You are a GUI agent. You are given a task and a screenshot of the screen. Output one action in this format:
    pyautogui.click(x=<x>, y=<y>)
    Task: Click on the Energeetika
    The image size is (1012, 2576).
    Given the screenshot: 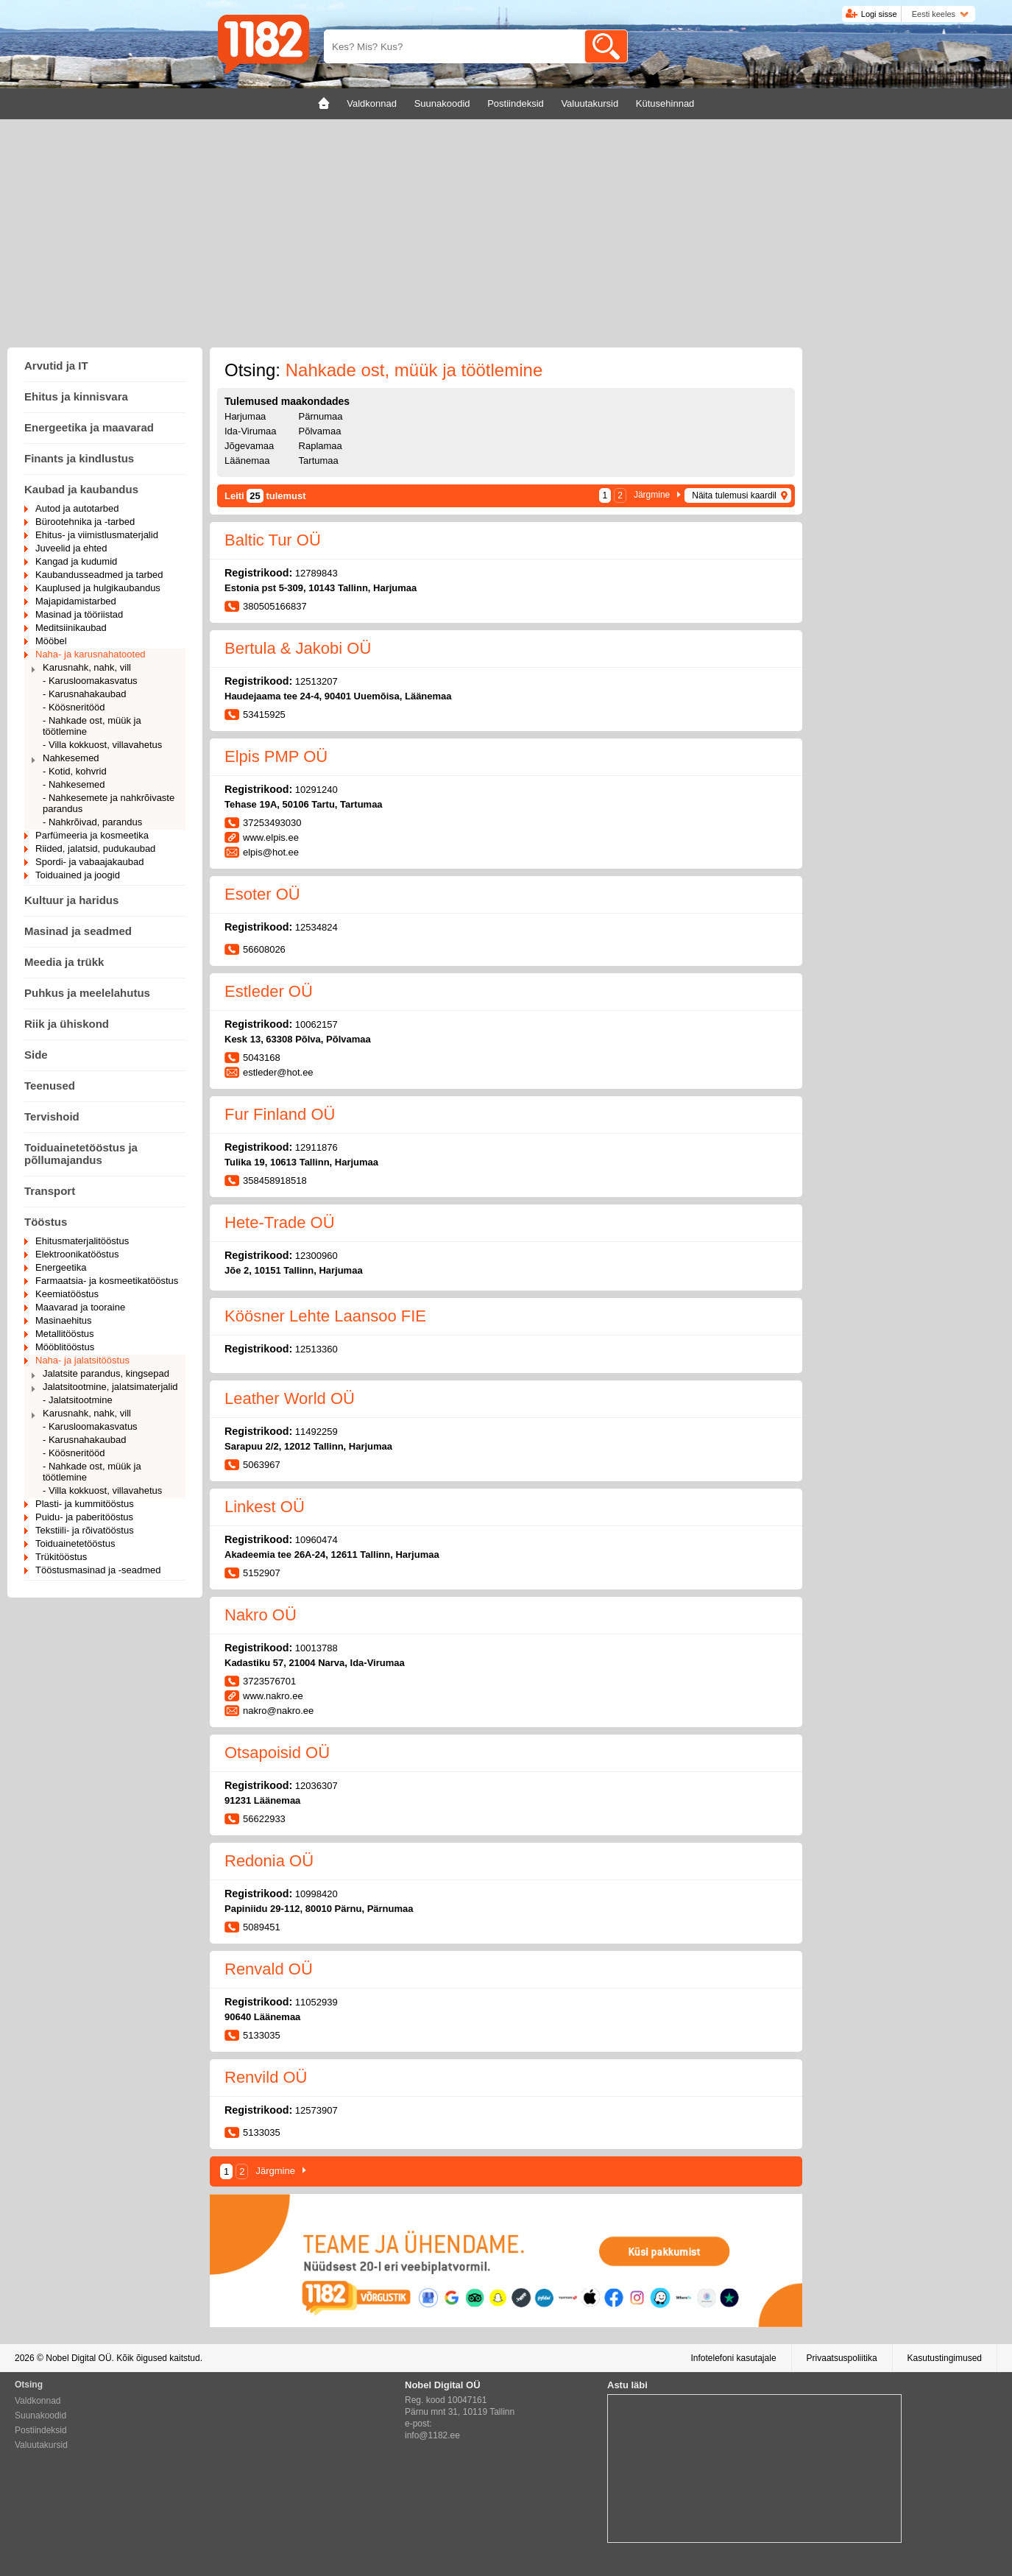 What is the action you would take?
    pyautogui.click(x=60, y=1267)
    